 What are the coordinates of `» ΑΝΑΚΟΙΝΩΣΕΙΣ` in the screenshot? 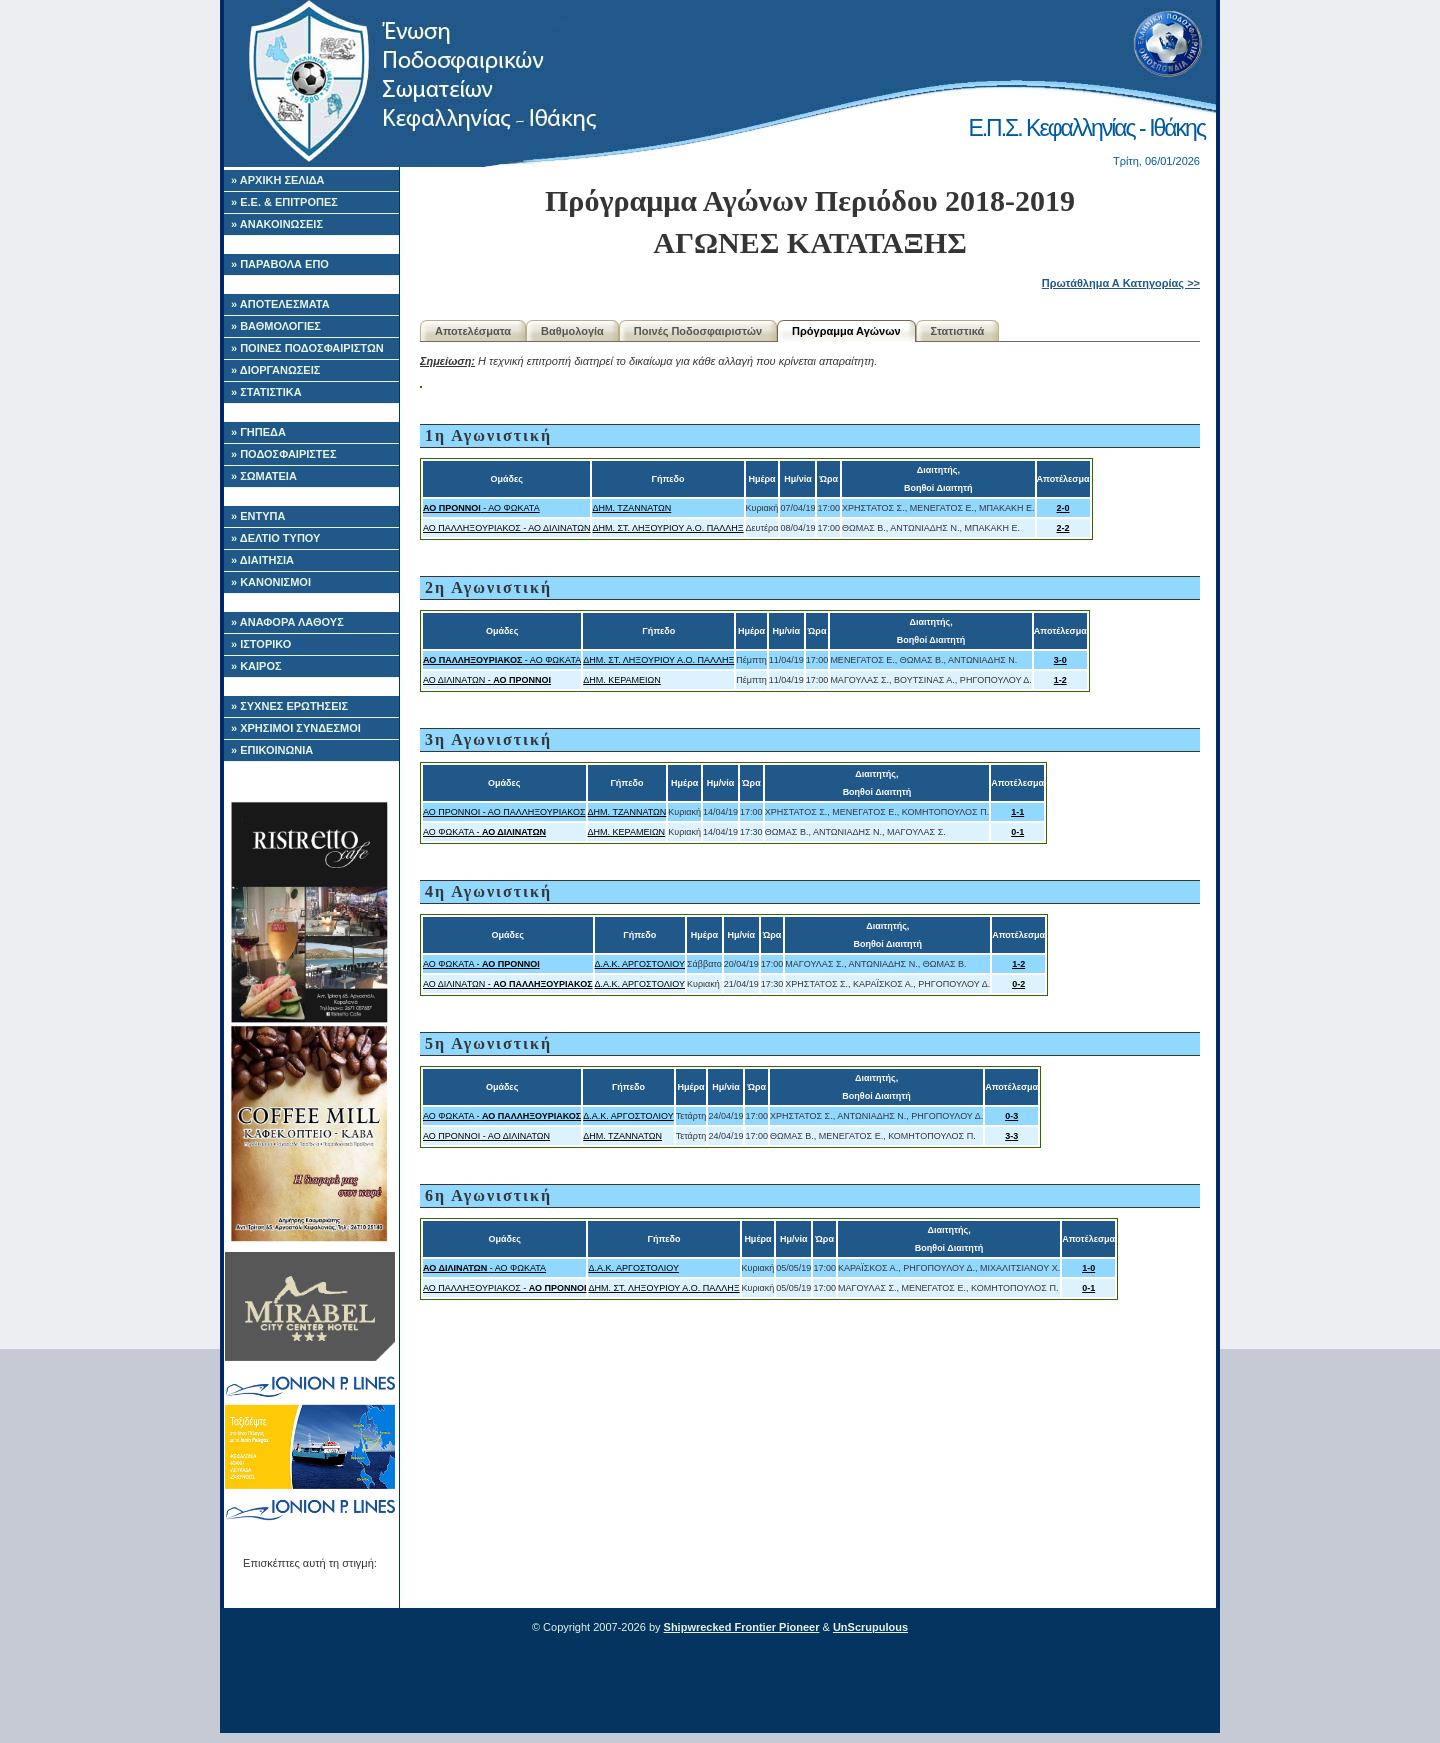 It's located at (277, 224).